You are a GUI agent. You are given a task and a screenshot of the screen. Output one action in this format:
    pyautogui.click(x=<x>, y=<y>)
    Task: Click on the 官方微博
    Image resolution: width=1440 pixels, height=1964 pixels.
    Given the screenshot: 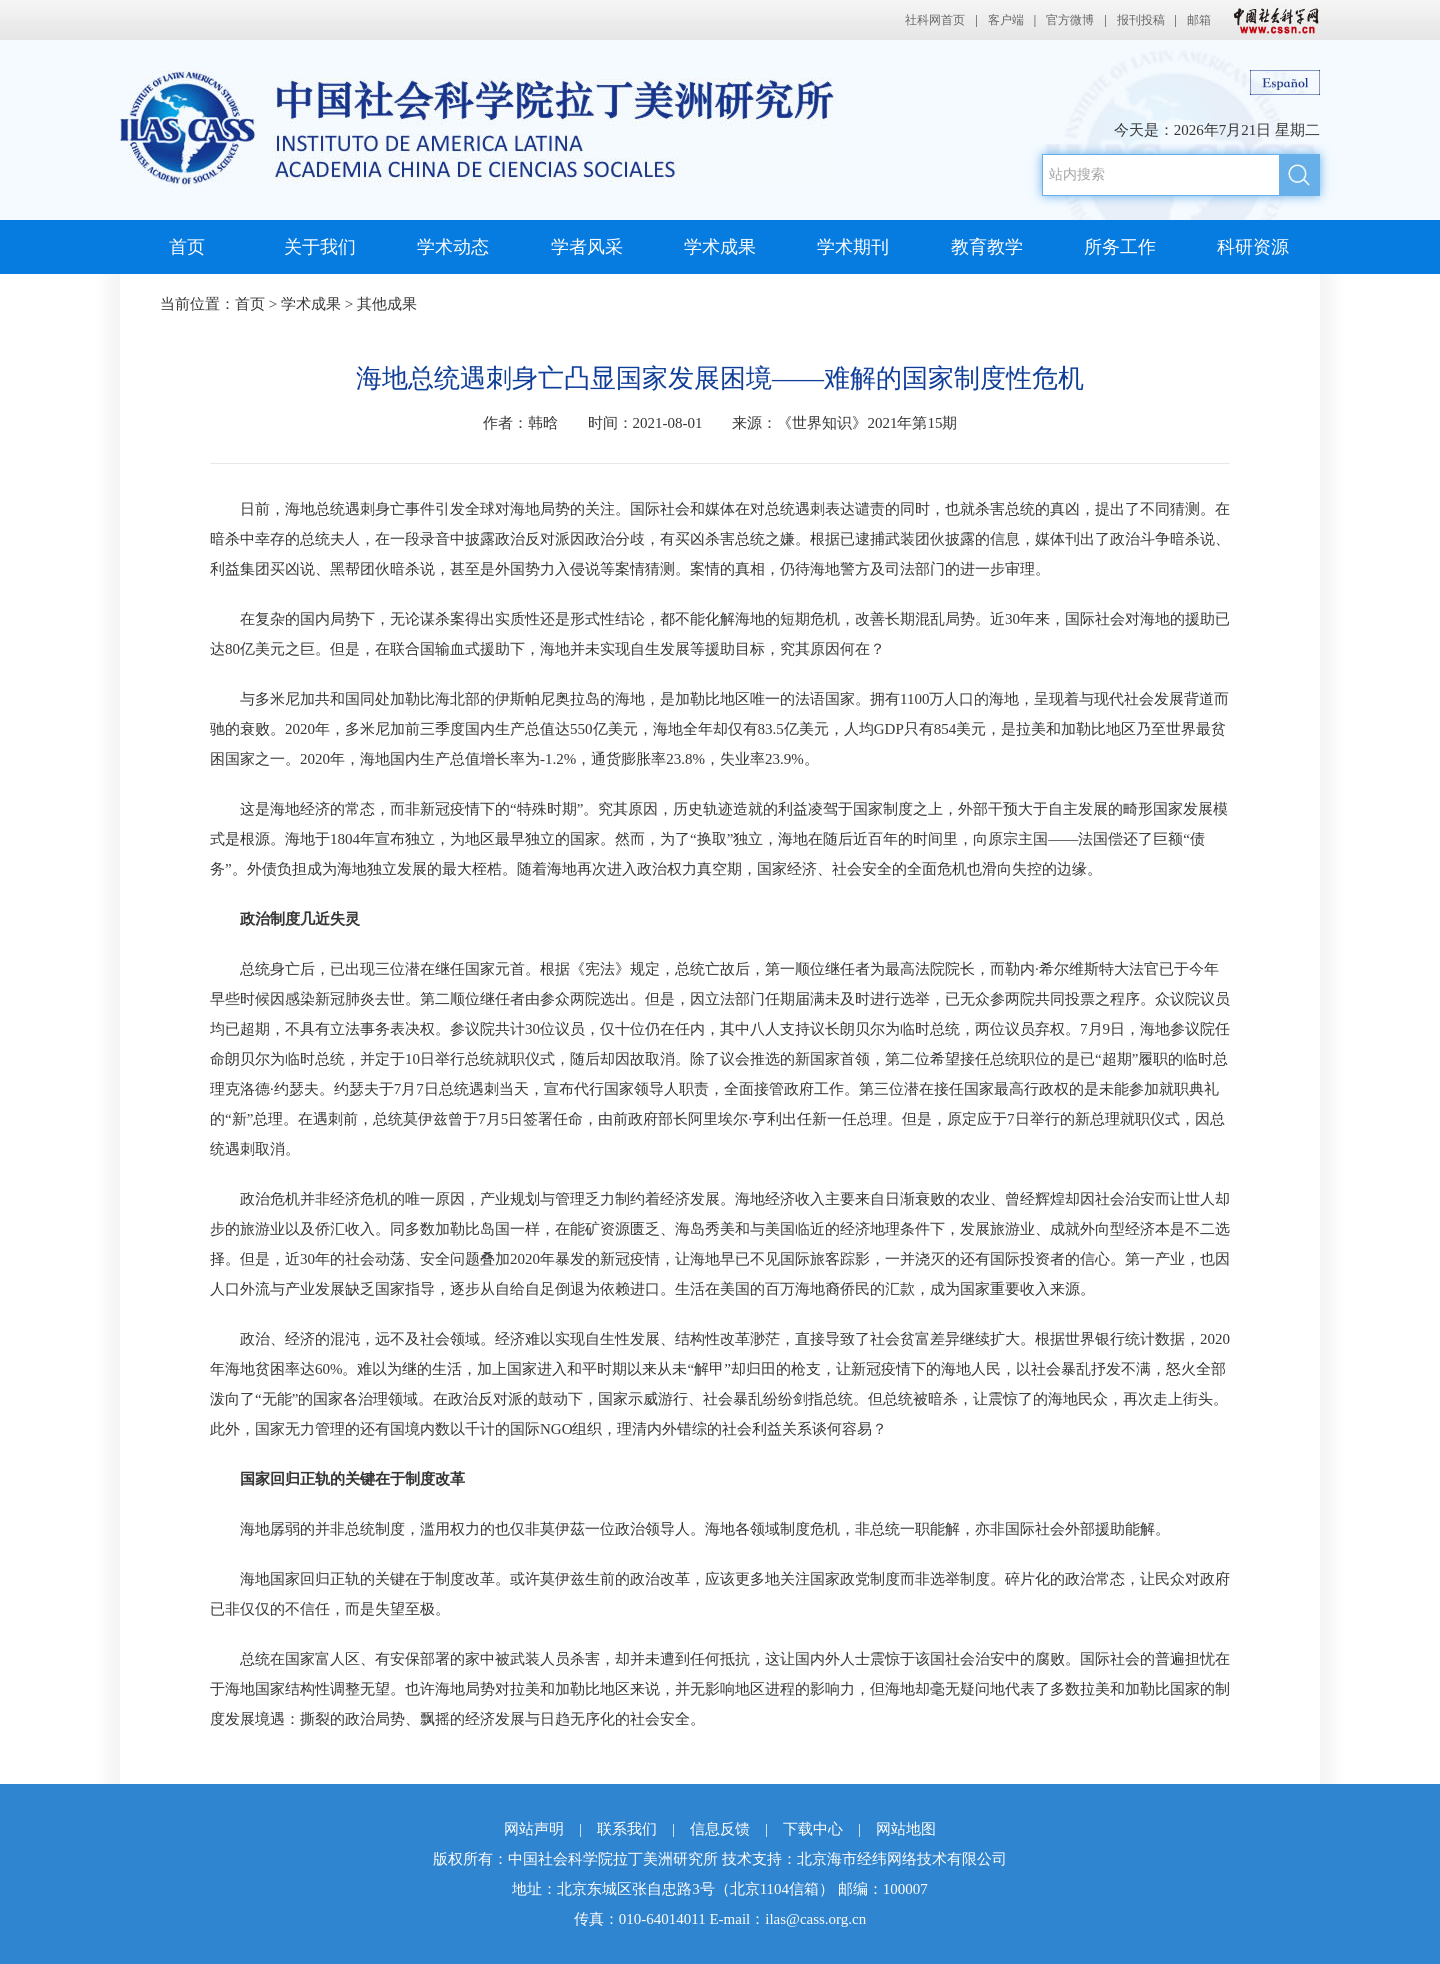 What is the action you would take?
    pyautogui.click(x=1070, y=20)
    